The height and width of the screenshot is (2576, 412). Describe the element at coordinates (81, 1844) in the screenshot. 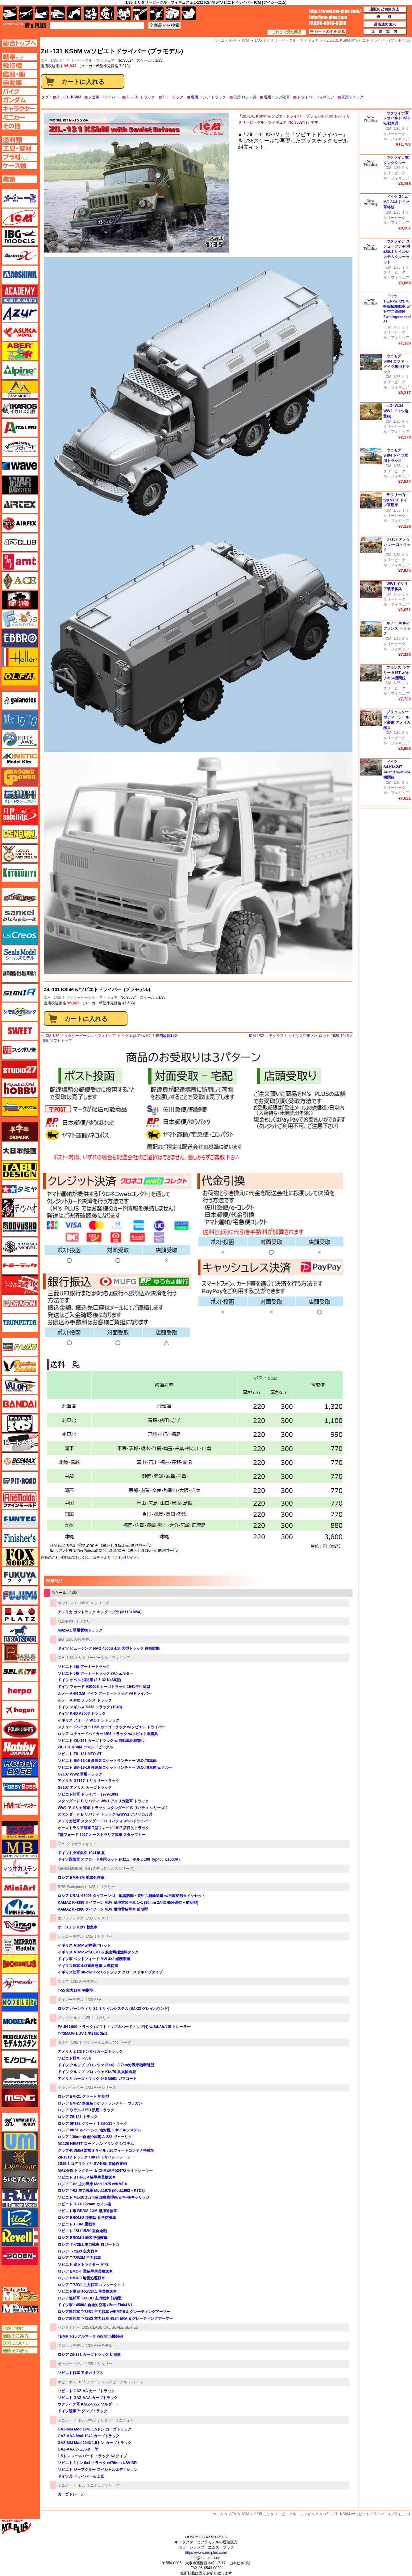

I see `ダイオラマセット` at that location.